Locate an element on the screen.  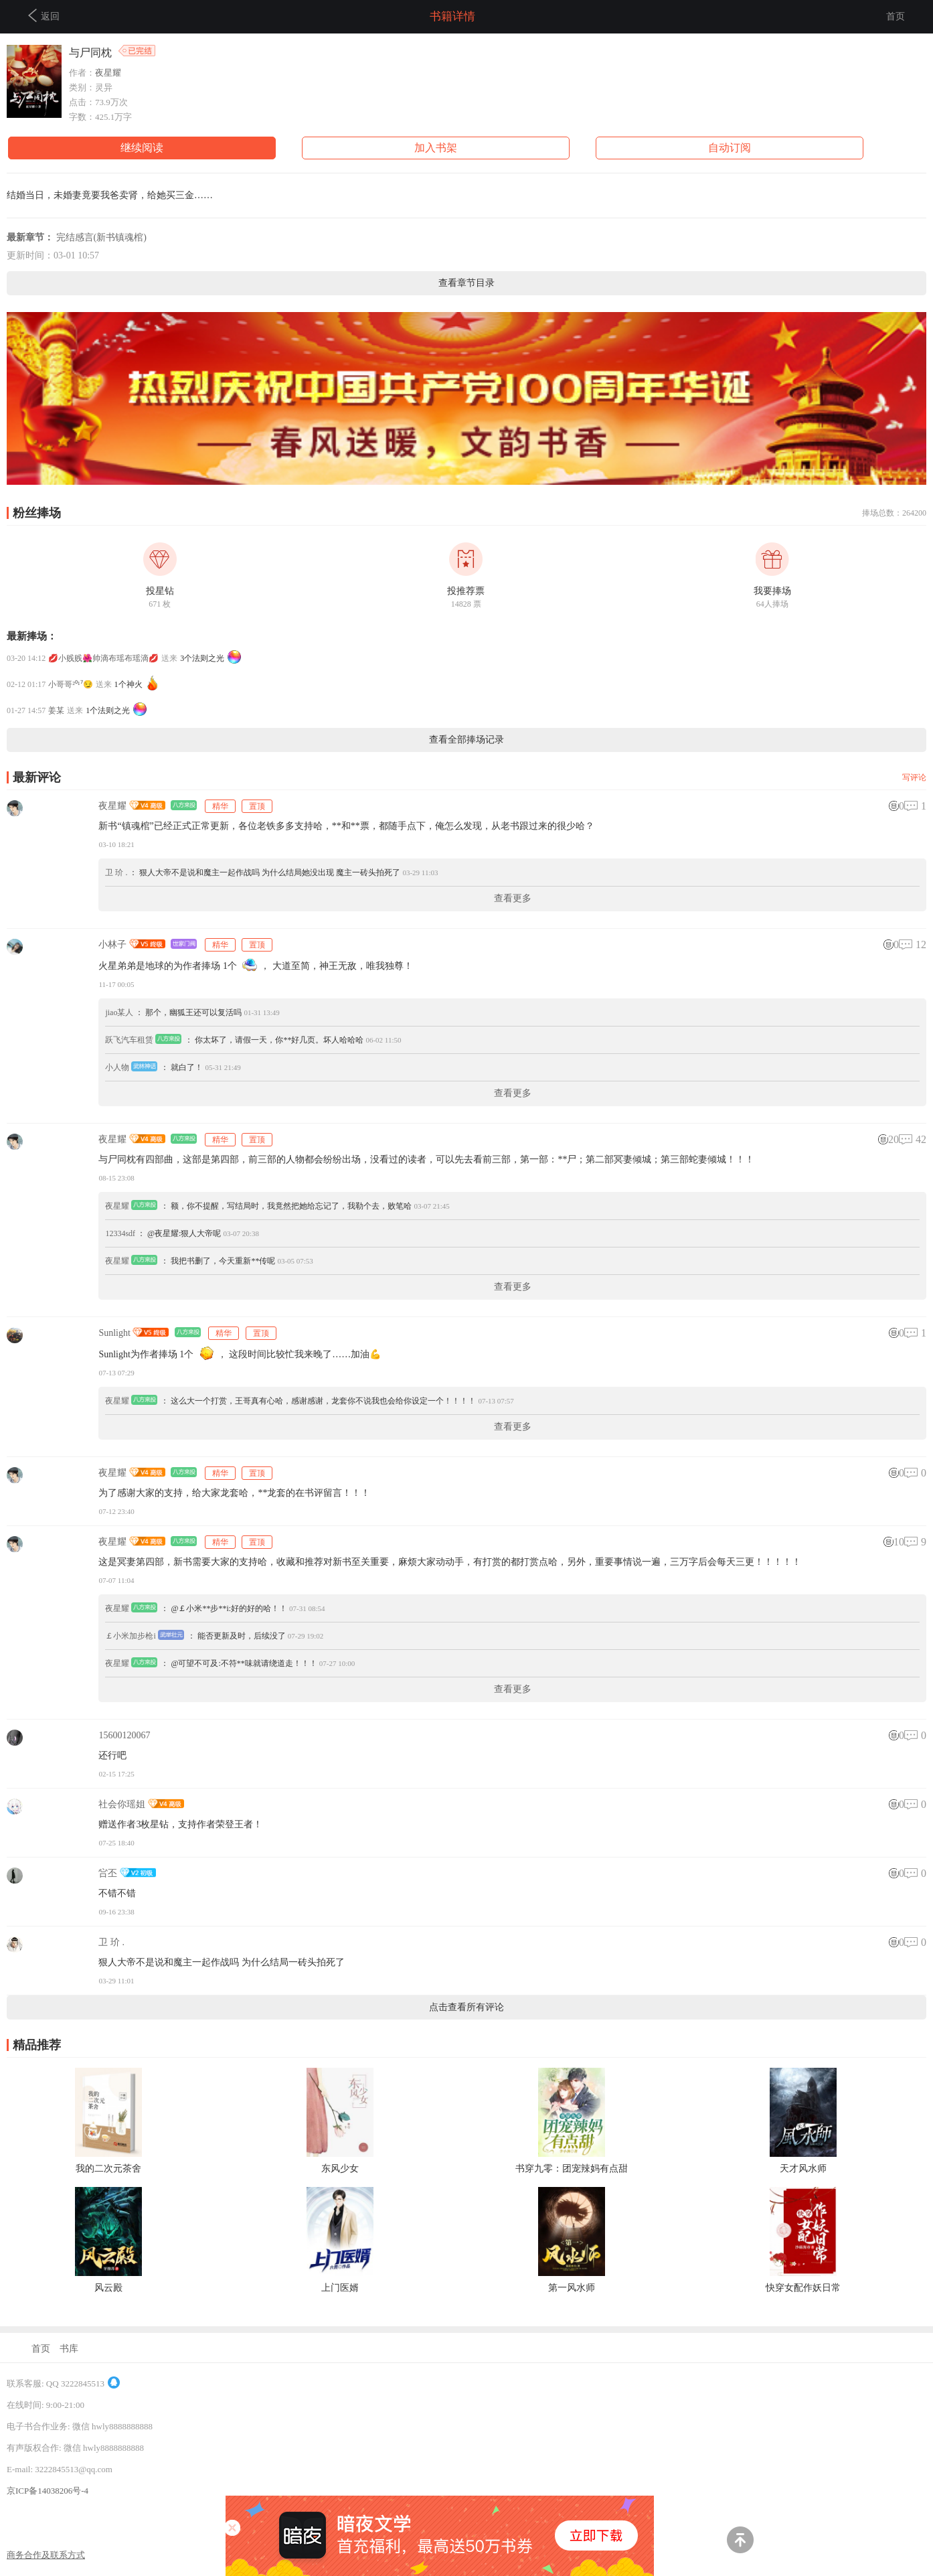
小人物 is located at coordinates (117, 1067).